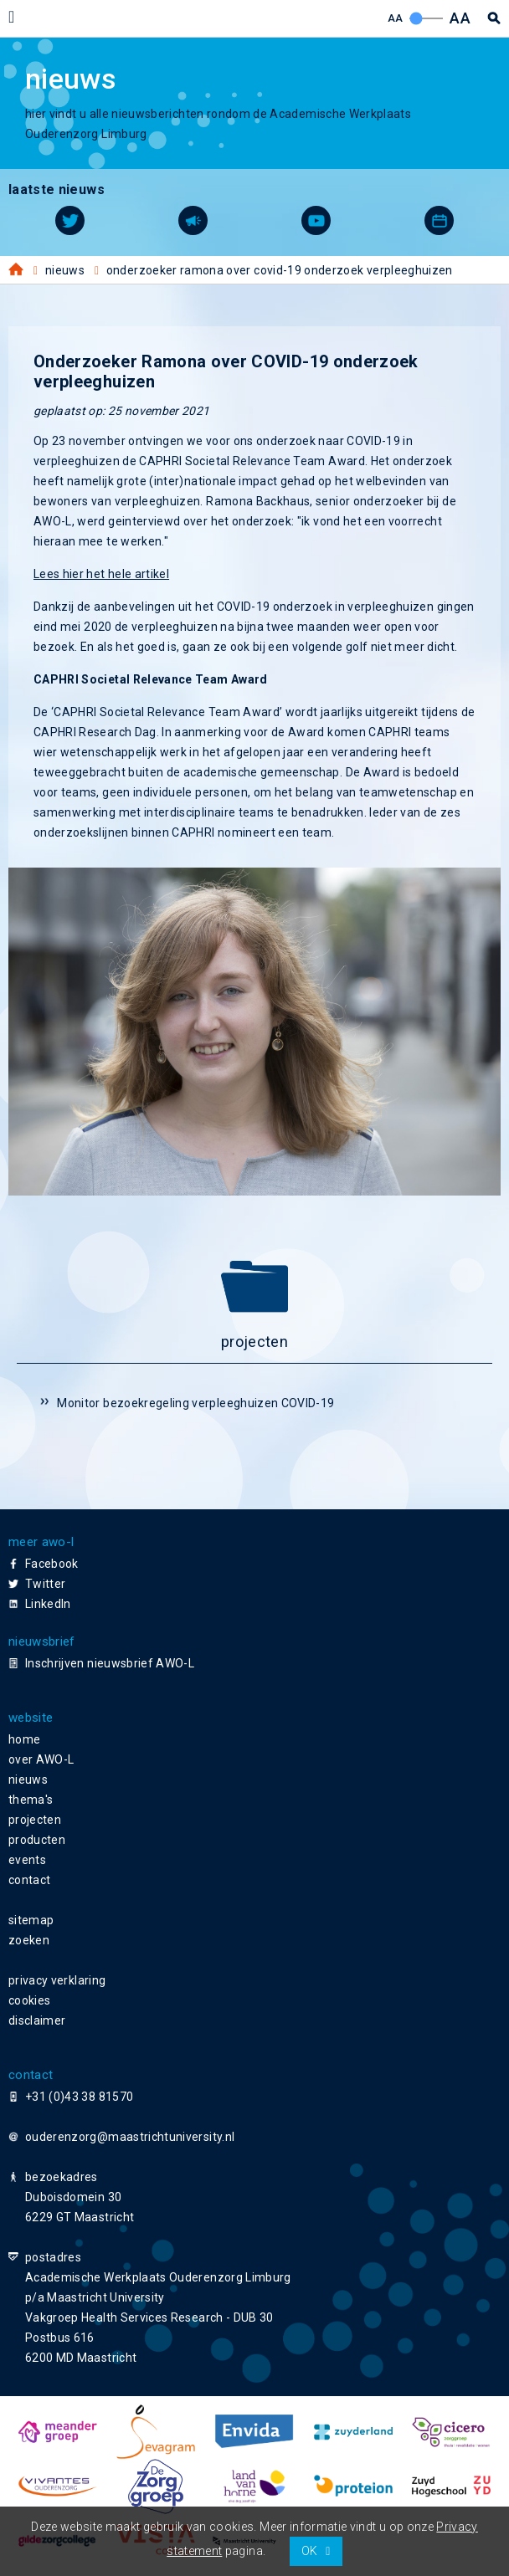 Image resolution: width=509 pixels, height=2576 pixels. Describe the element at coordinates (28, 1779) in the screenshot. I see `nieuws` at that location.